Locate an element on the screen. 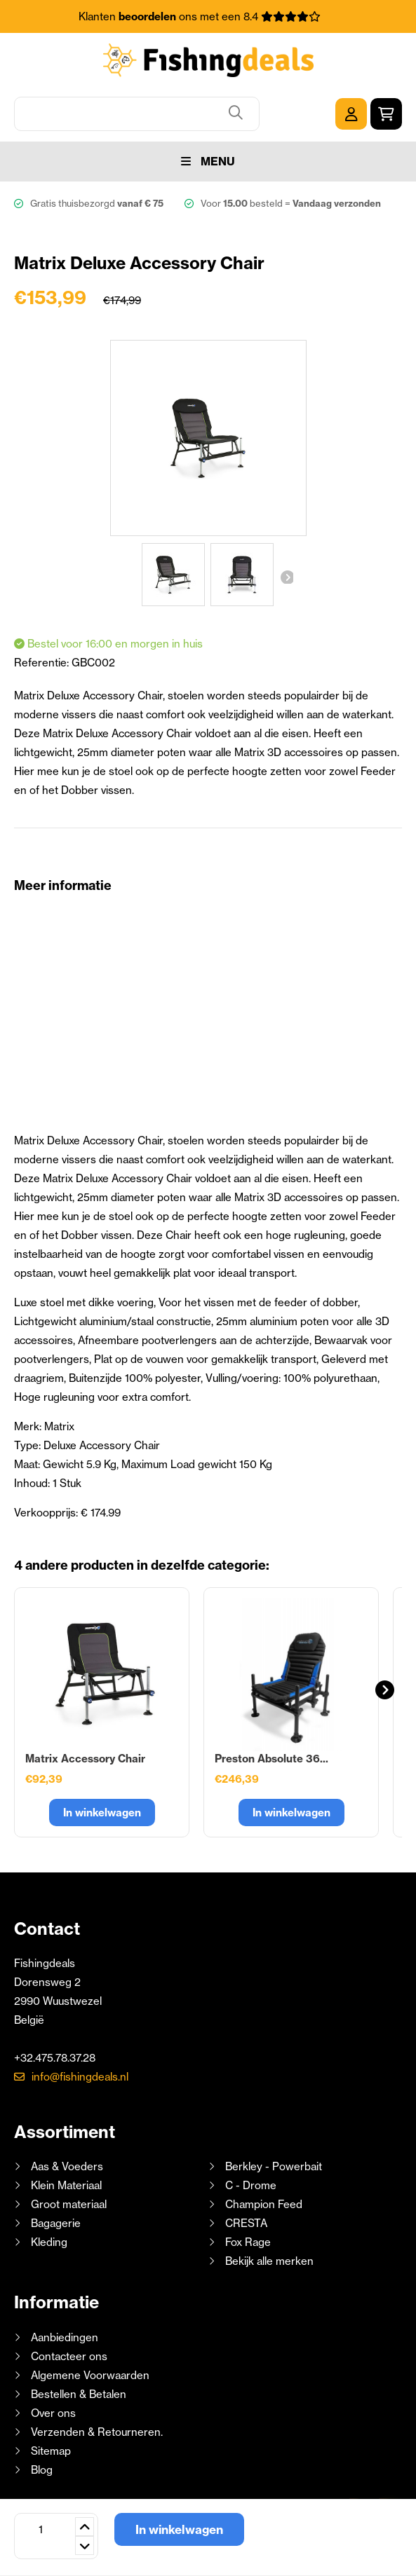 This screenshot has width=416, height=2576. Klein Materiaal is located at coordinates (66, 2185).